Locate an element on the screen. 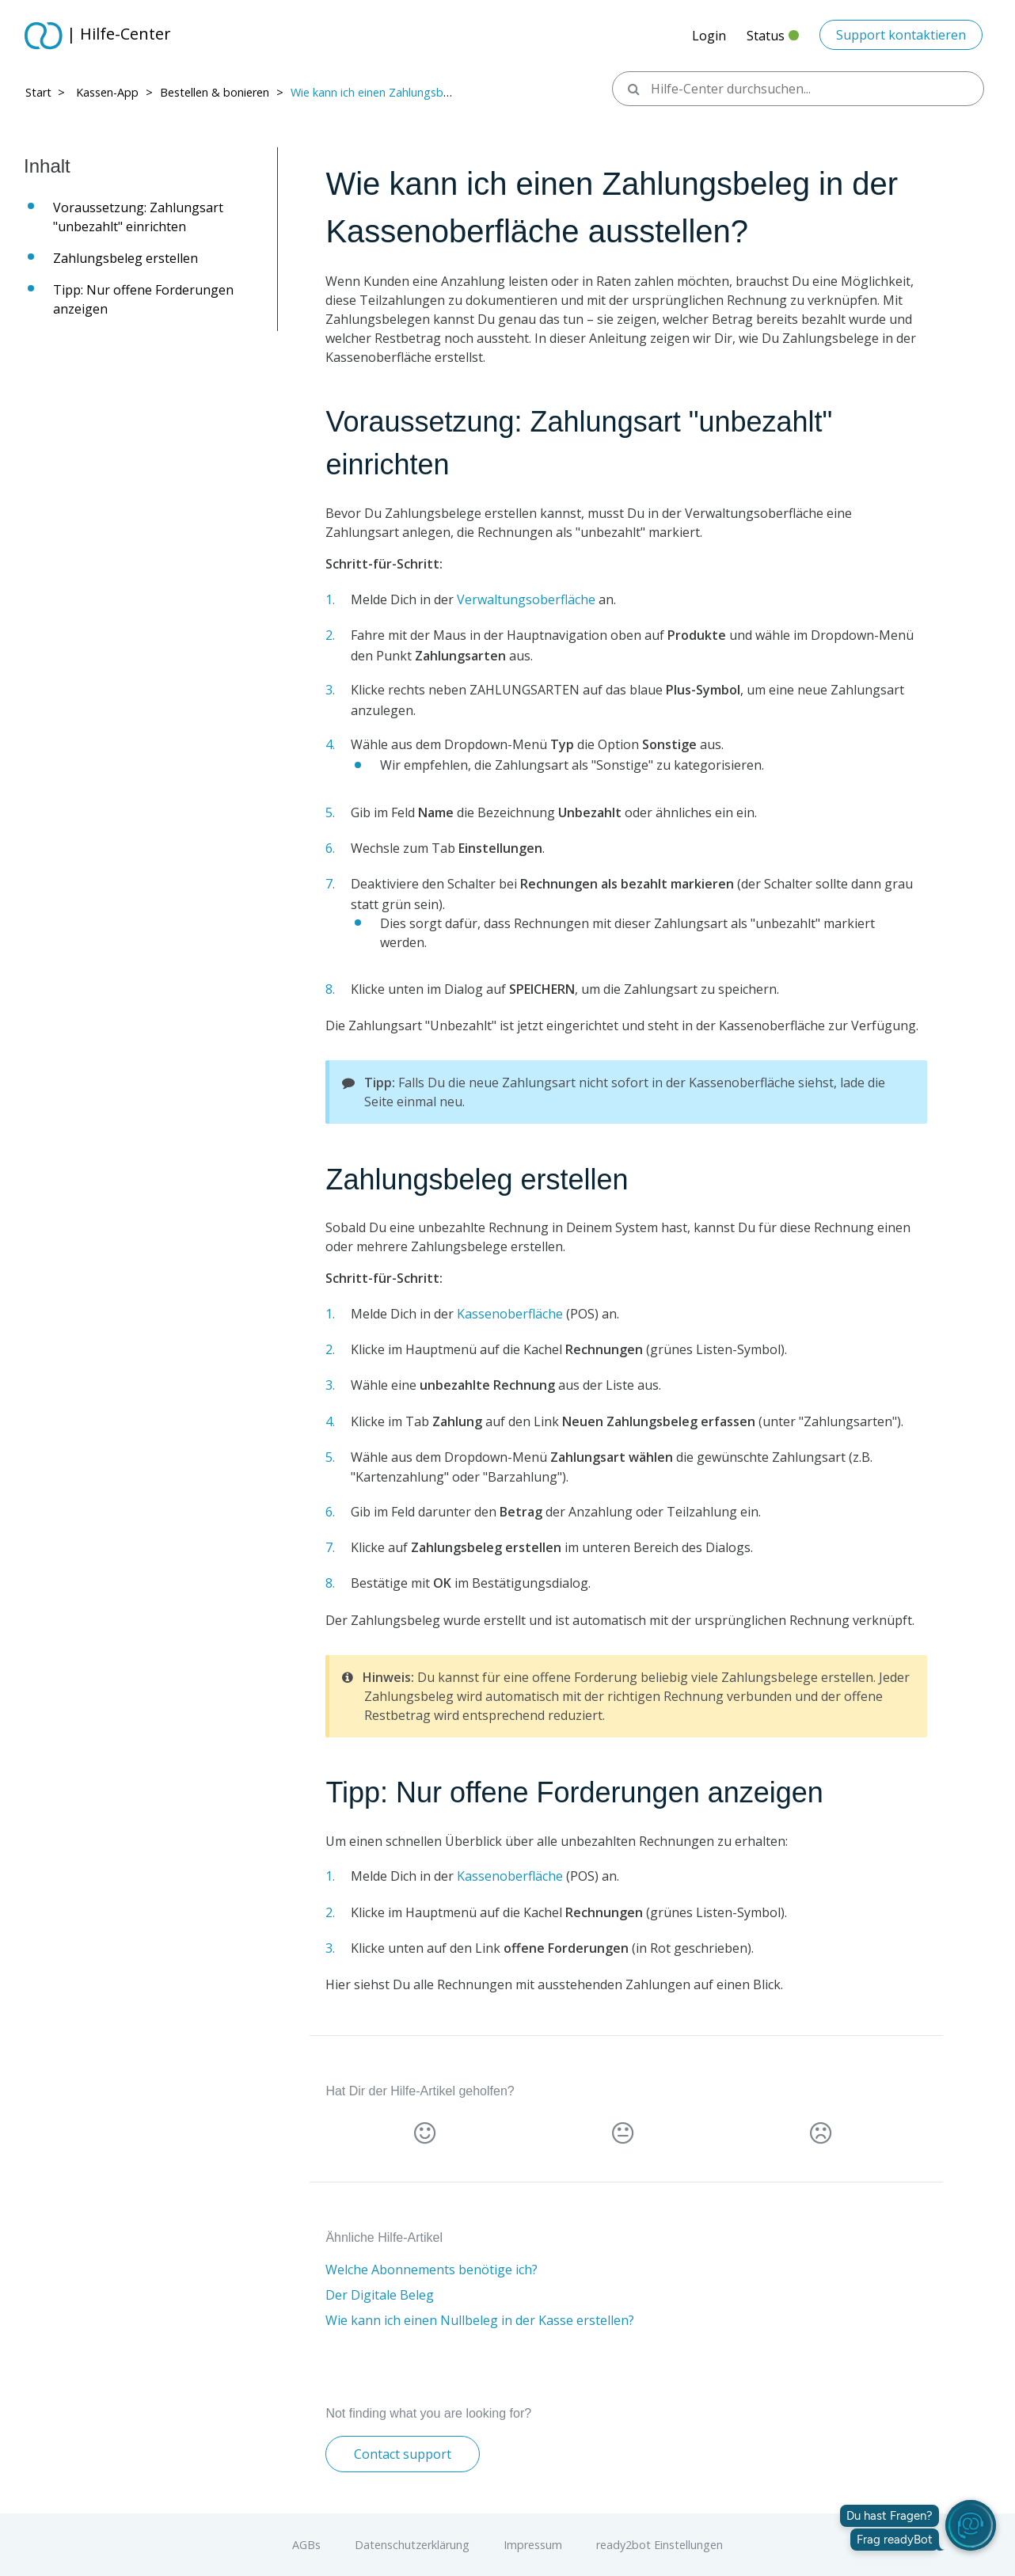  Der Digitale Beleg is located at coordinates (379, 2295).